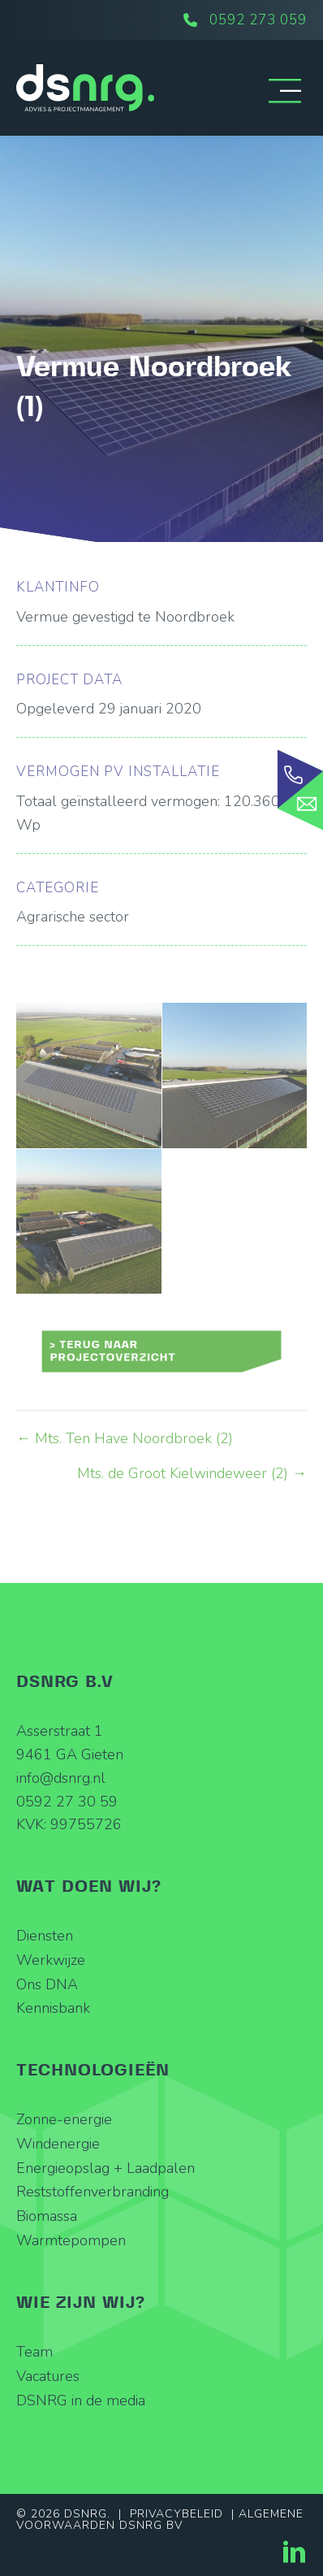 The width and height of the screenshot is (323, 2576). I want to click on Werkwijze, so click(50, 1960).